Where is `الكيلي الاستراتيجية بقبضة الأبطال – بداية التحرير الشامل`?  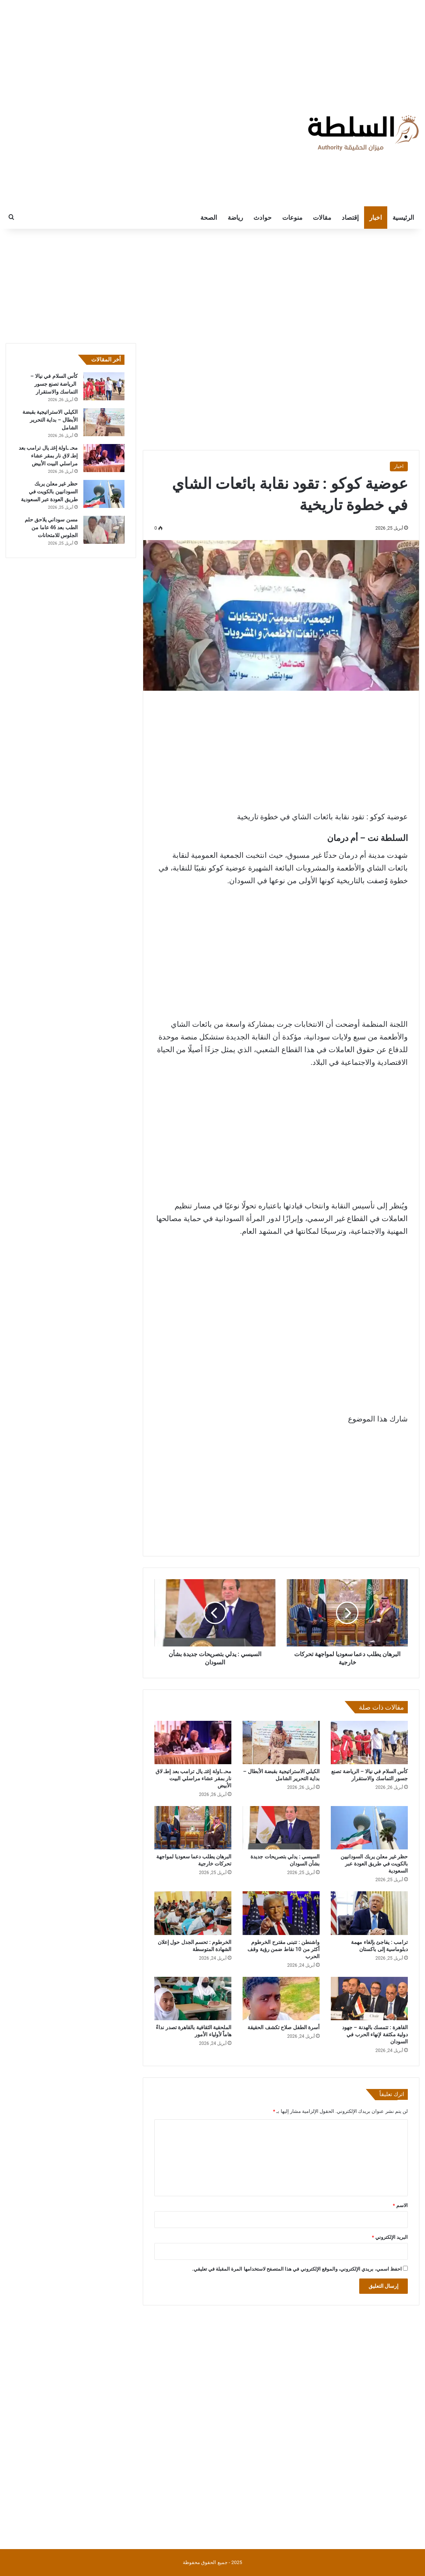
الكيلي الاستراتيجية بقبضة الأبطال – بداية التحرير الشامل is located at coordinates (50, 420).